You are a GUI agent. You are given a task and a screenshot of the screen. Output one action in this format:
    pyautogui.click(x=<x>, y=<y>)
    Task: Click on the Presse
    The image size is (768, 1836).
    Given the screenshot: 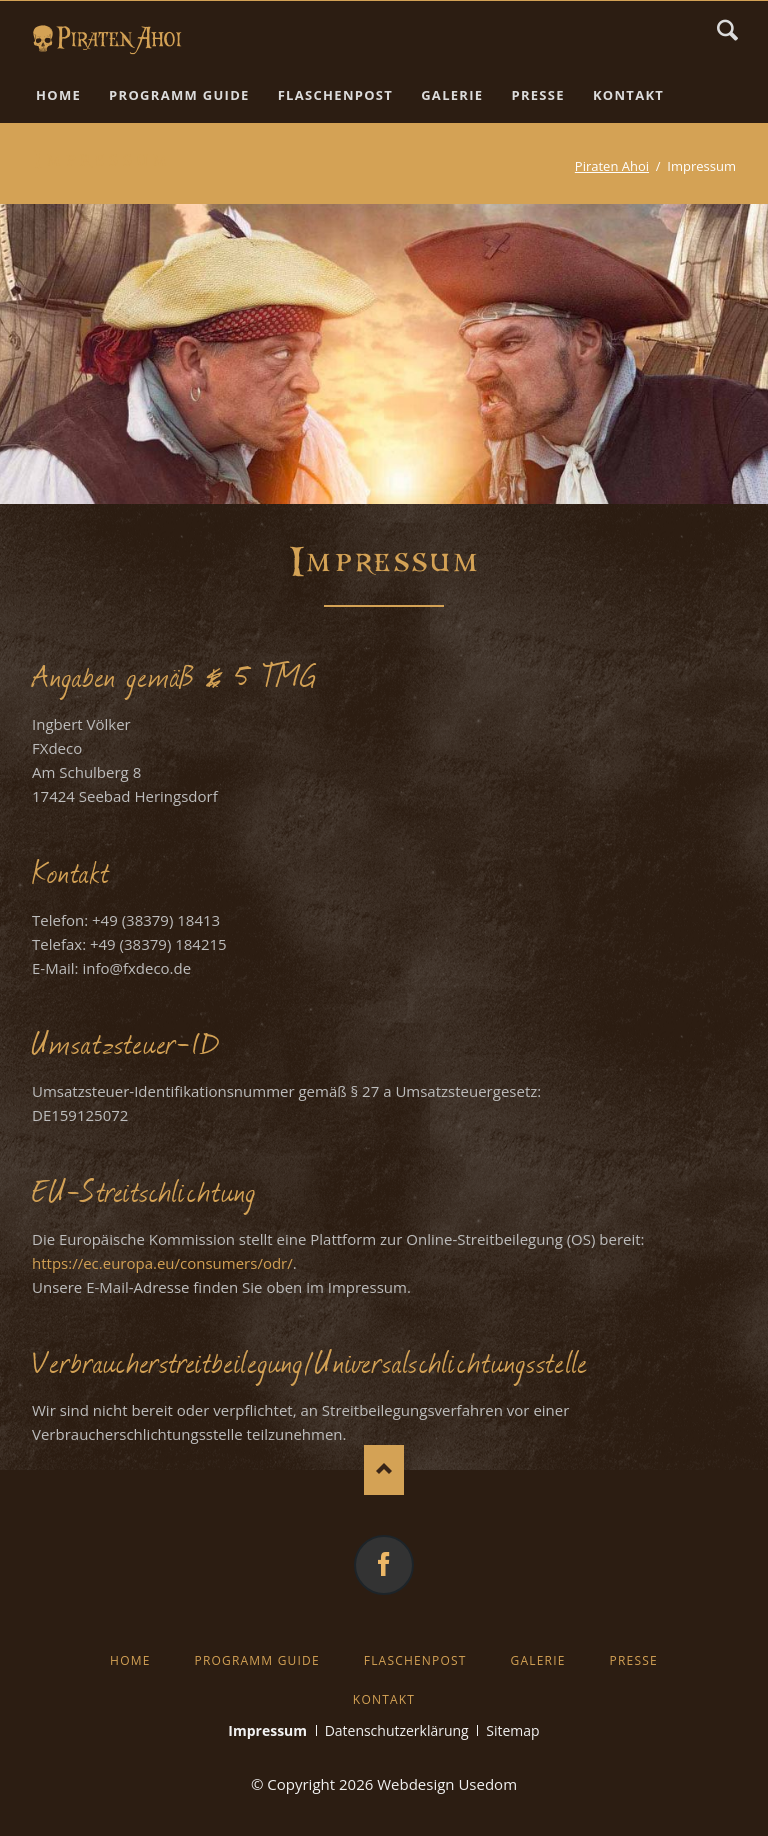 What is the action you would take?
    pyautogui.click(x=634, y=1660)
    